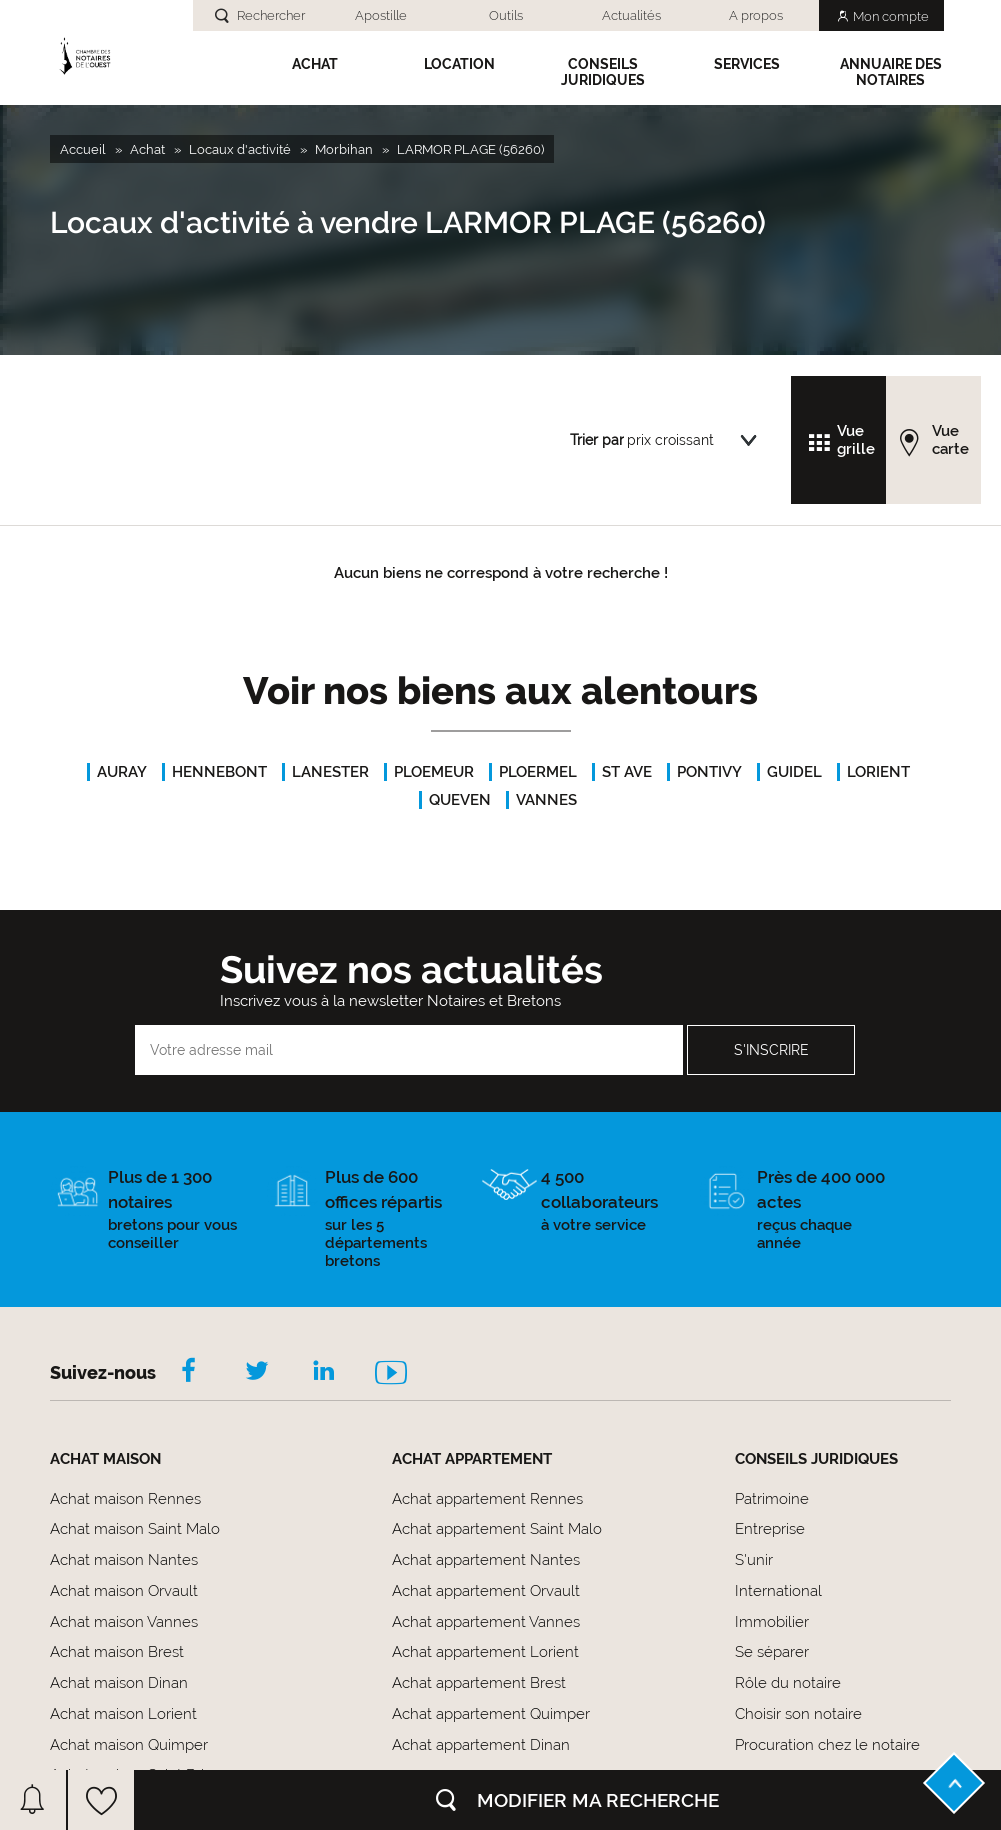  What do you see at coordinates (124, 1622) in the screenshot?
I see `Achat maison Vannes` at bounding box center [124, 1622].